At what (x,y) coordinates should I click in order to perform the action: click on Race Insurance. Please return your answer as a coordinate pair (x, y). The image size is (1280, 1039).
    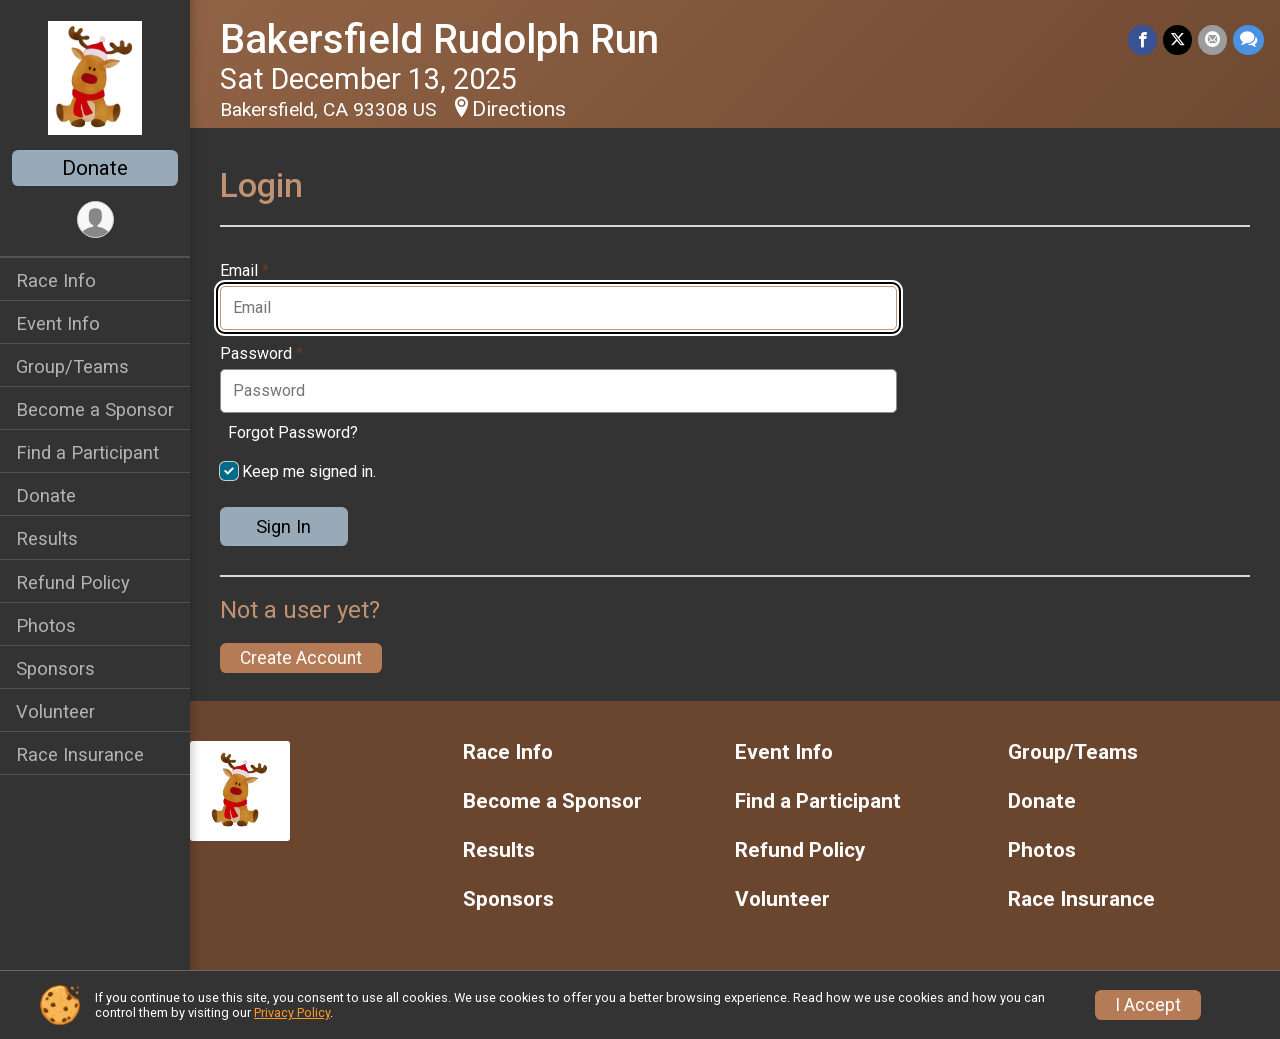
    Looking at the image, I should click on (80, 754).